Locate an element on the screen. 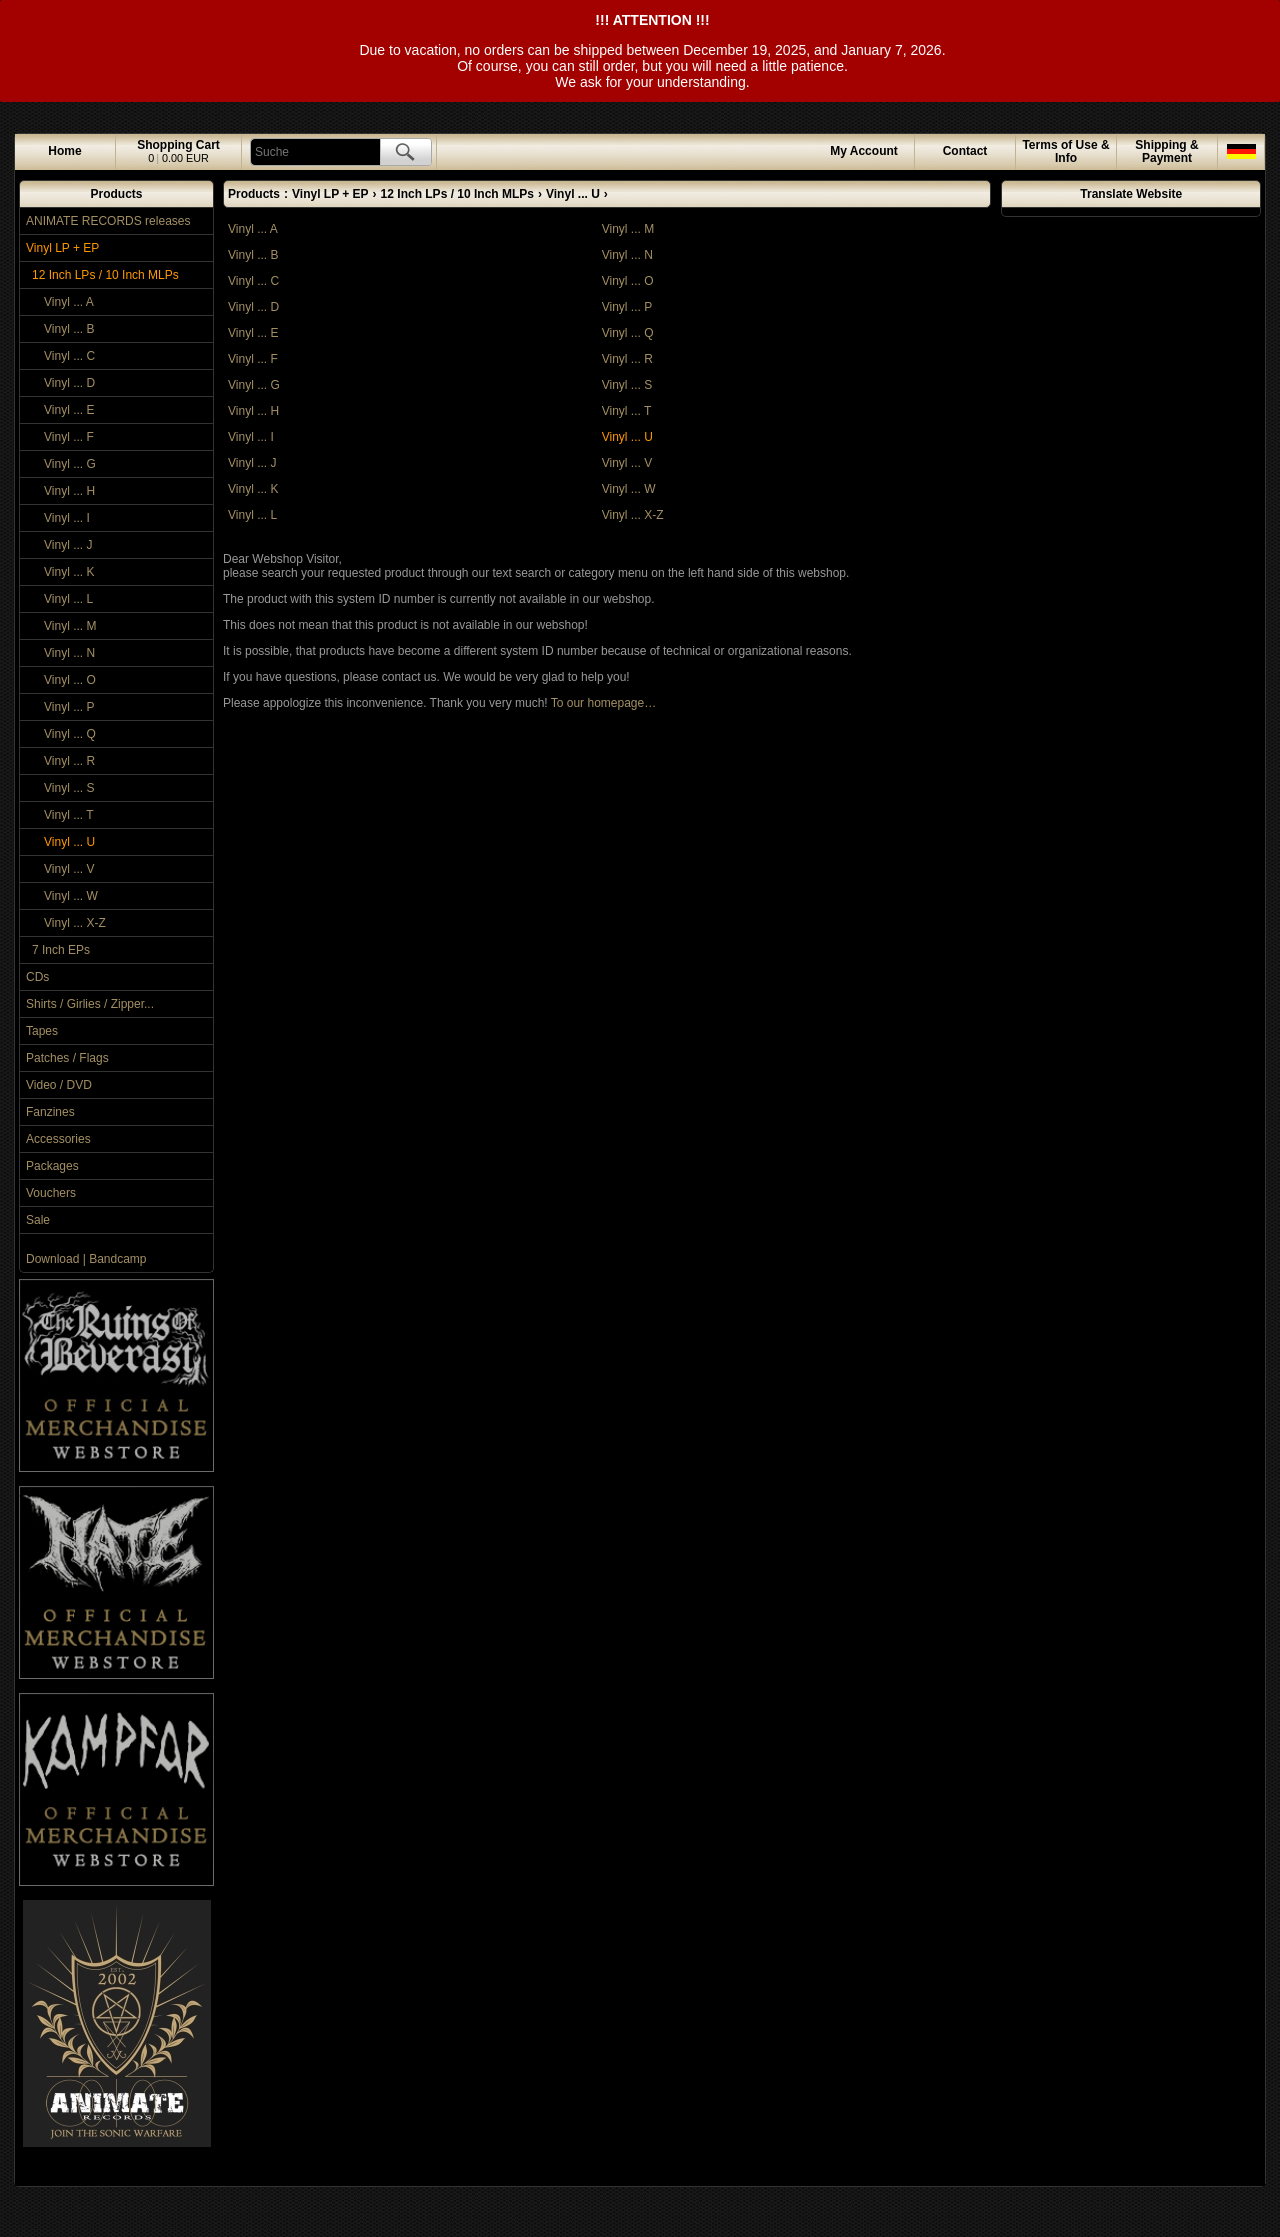 This screenshot has width=1280, height=2237. Vinyl ... E is located at coordinates (69, 410).